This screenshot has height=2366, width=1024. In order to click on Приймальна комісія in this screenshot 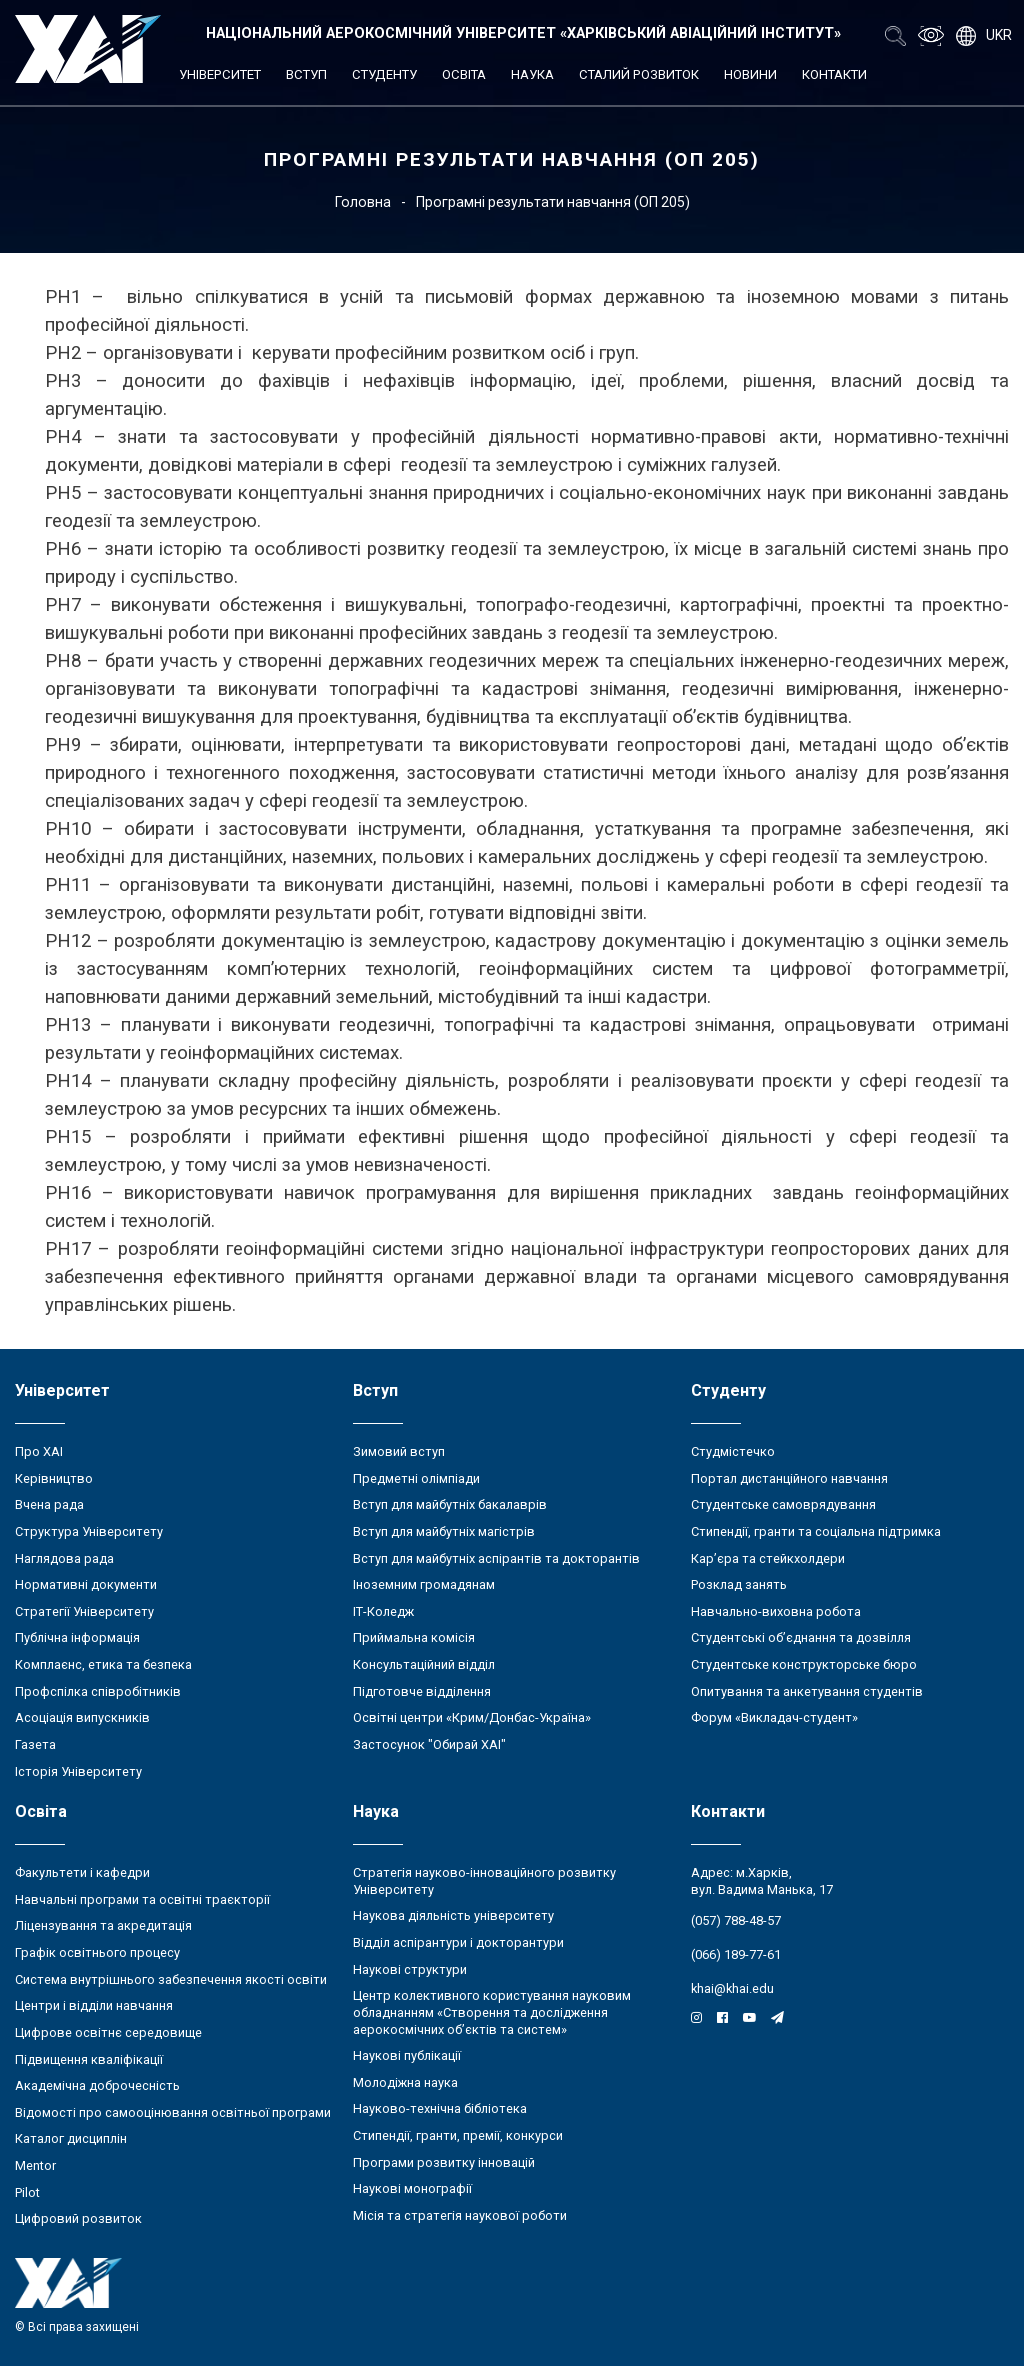, I will do `click(414, 1637)`.